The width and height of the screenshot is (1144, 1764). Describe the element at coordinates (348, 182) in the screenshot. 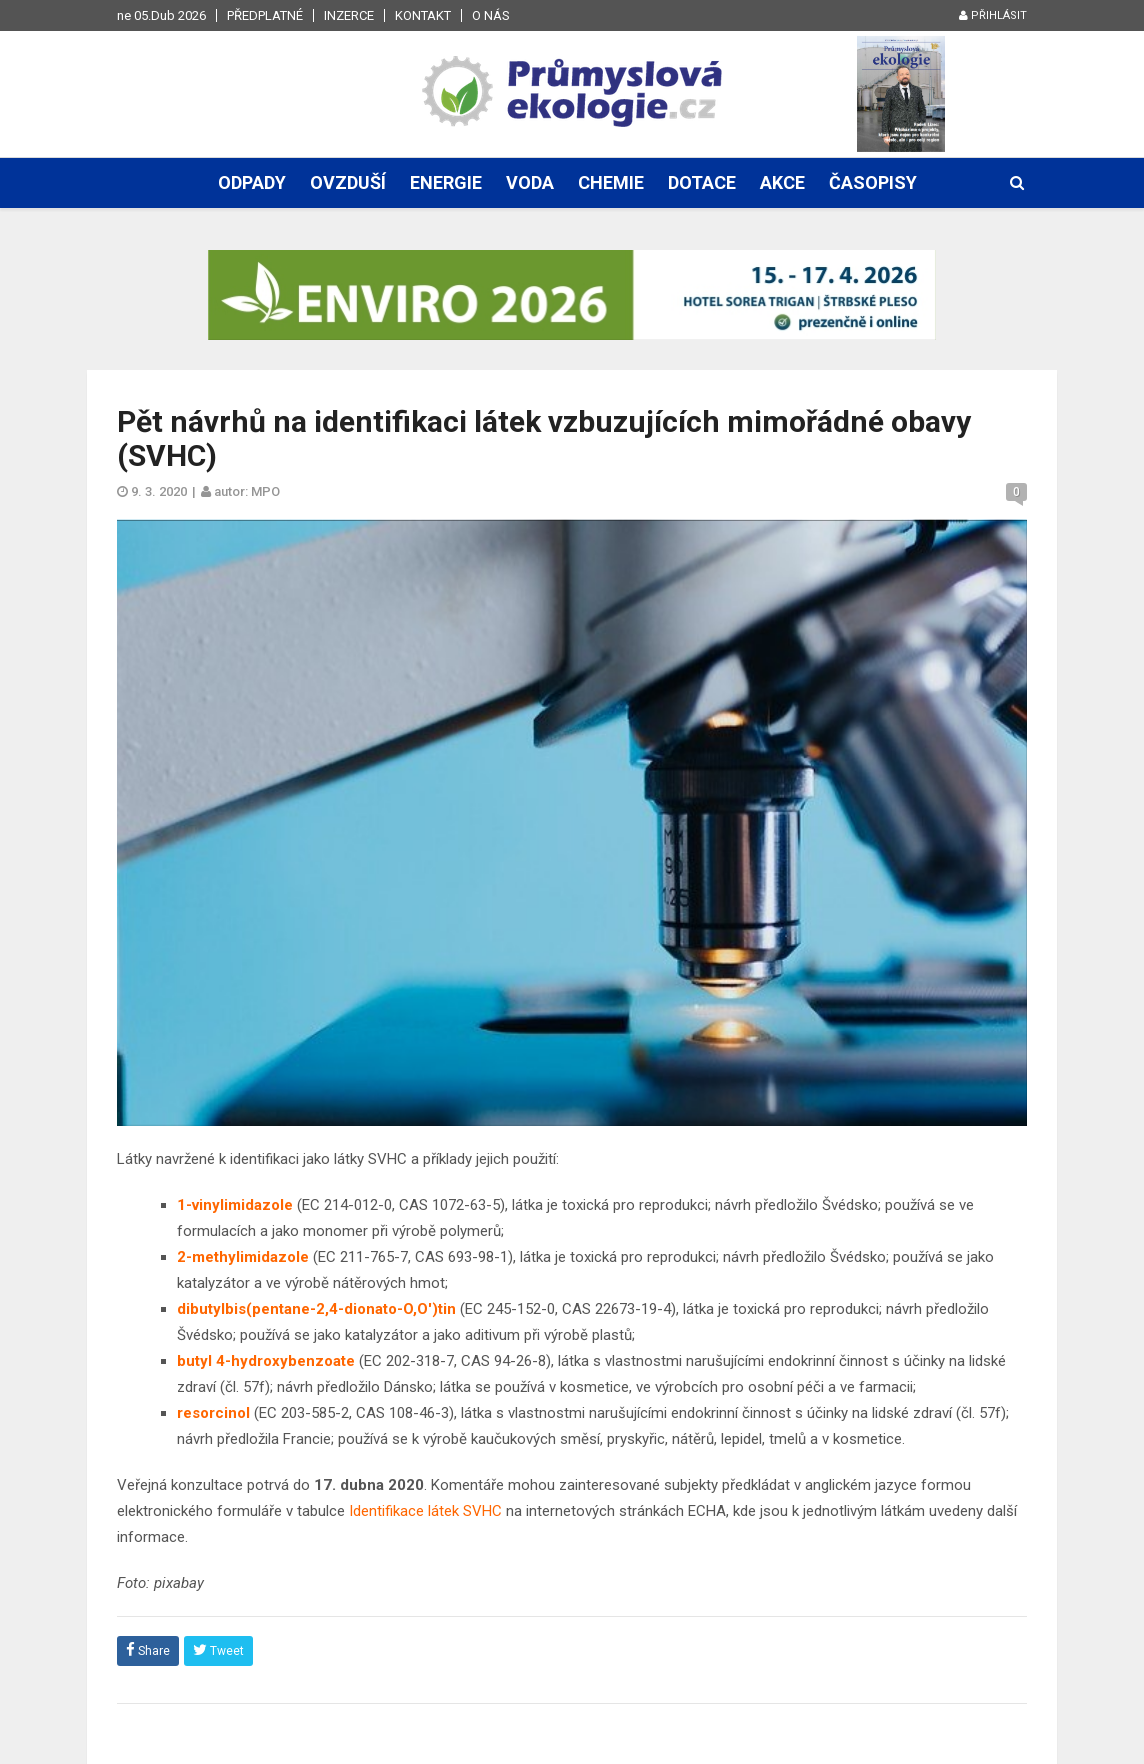

I see `Ovzduší [button]` at that location.